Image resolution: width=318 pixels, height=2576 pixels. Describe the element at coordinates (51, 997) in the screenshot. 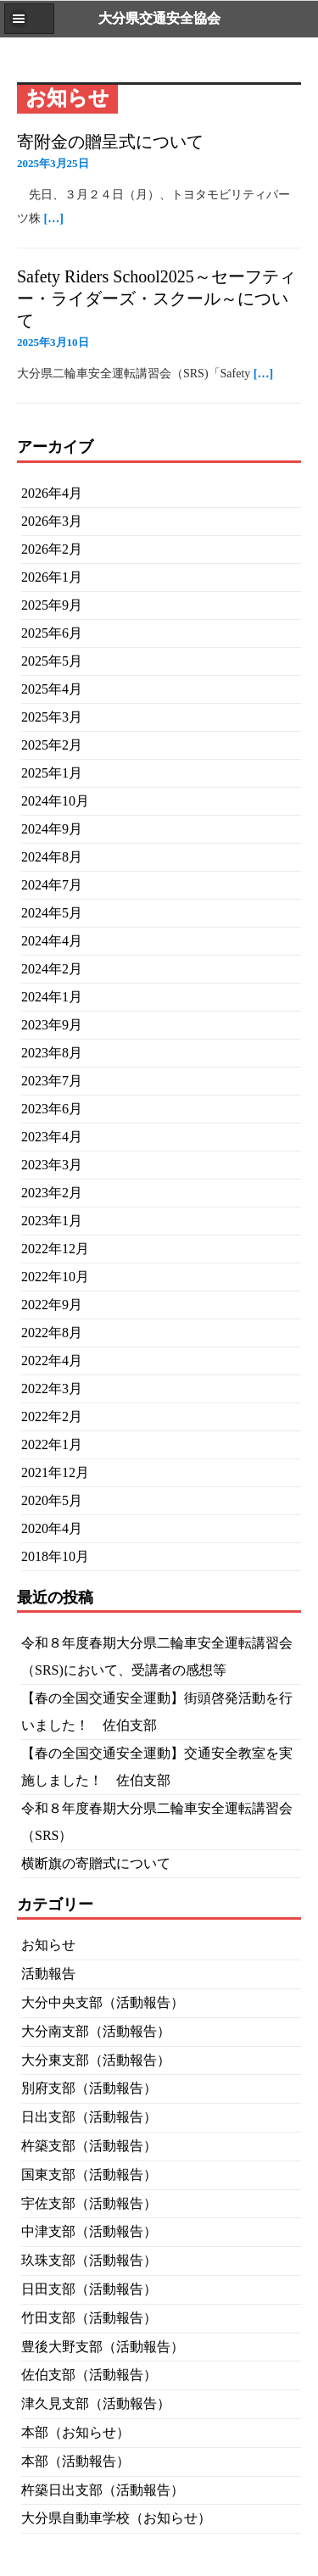

I see `2024年1月` at that location.